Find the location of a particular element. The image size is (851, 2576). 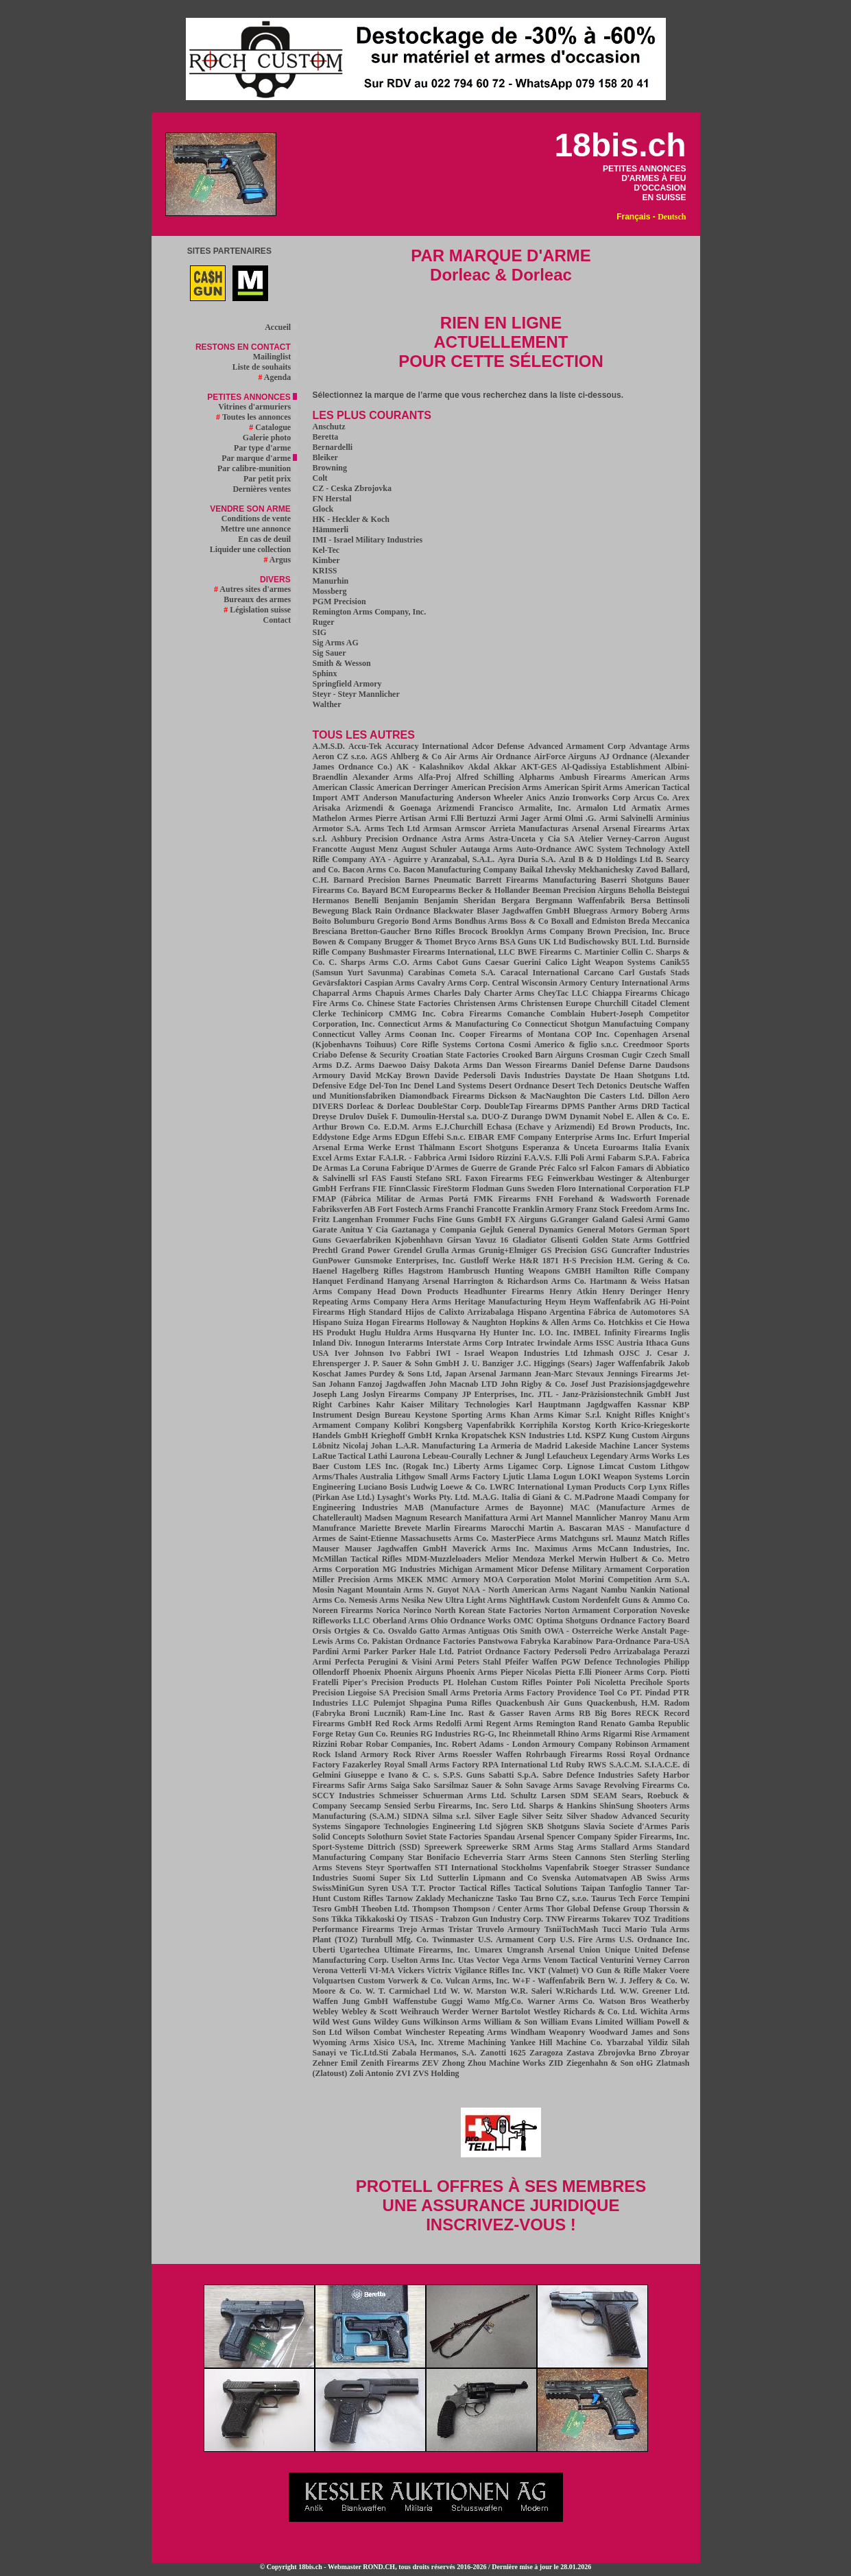

Kassnar is located at coordinates (652, 1404).